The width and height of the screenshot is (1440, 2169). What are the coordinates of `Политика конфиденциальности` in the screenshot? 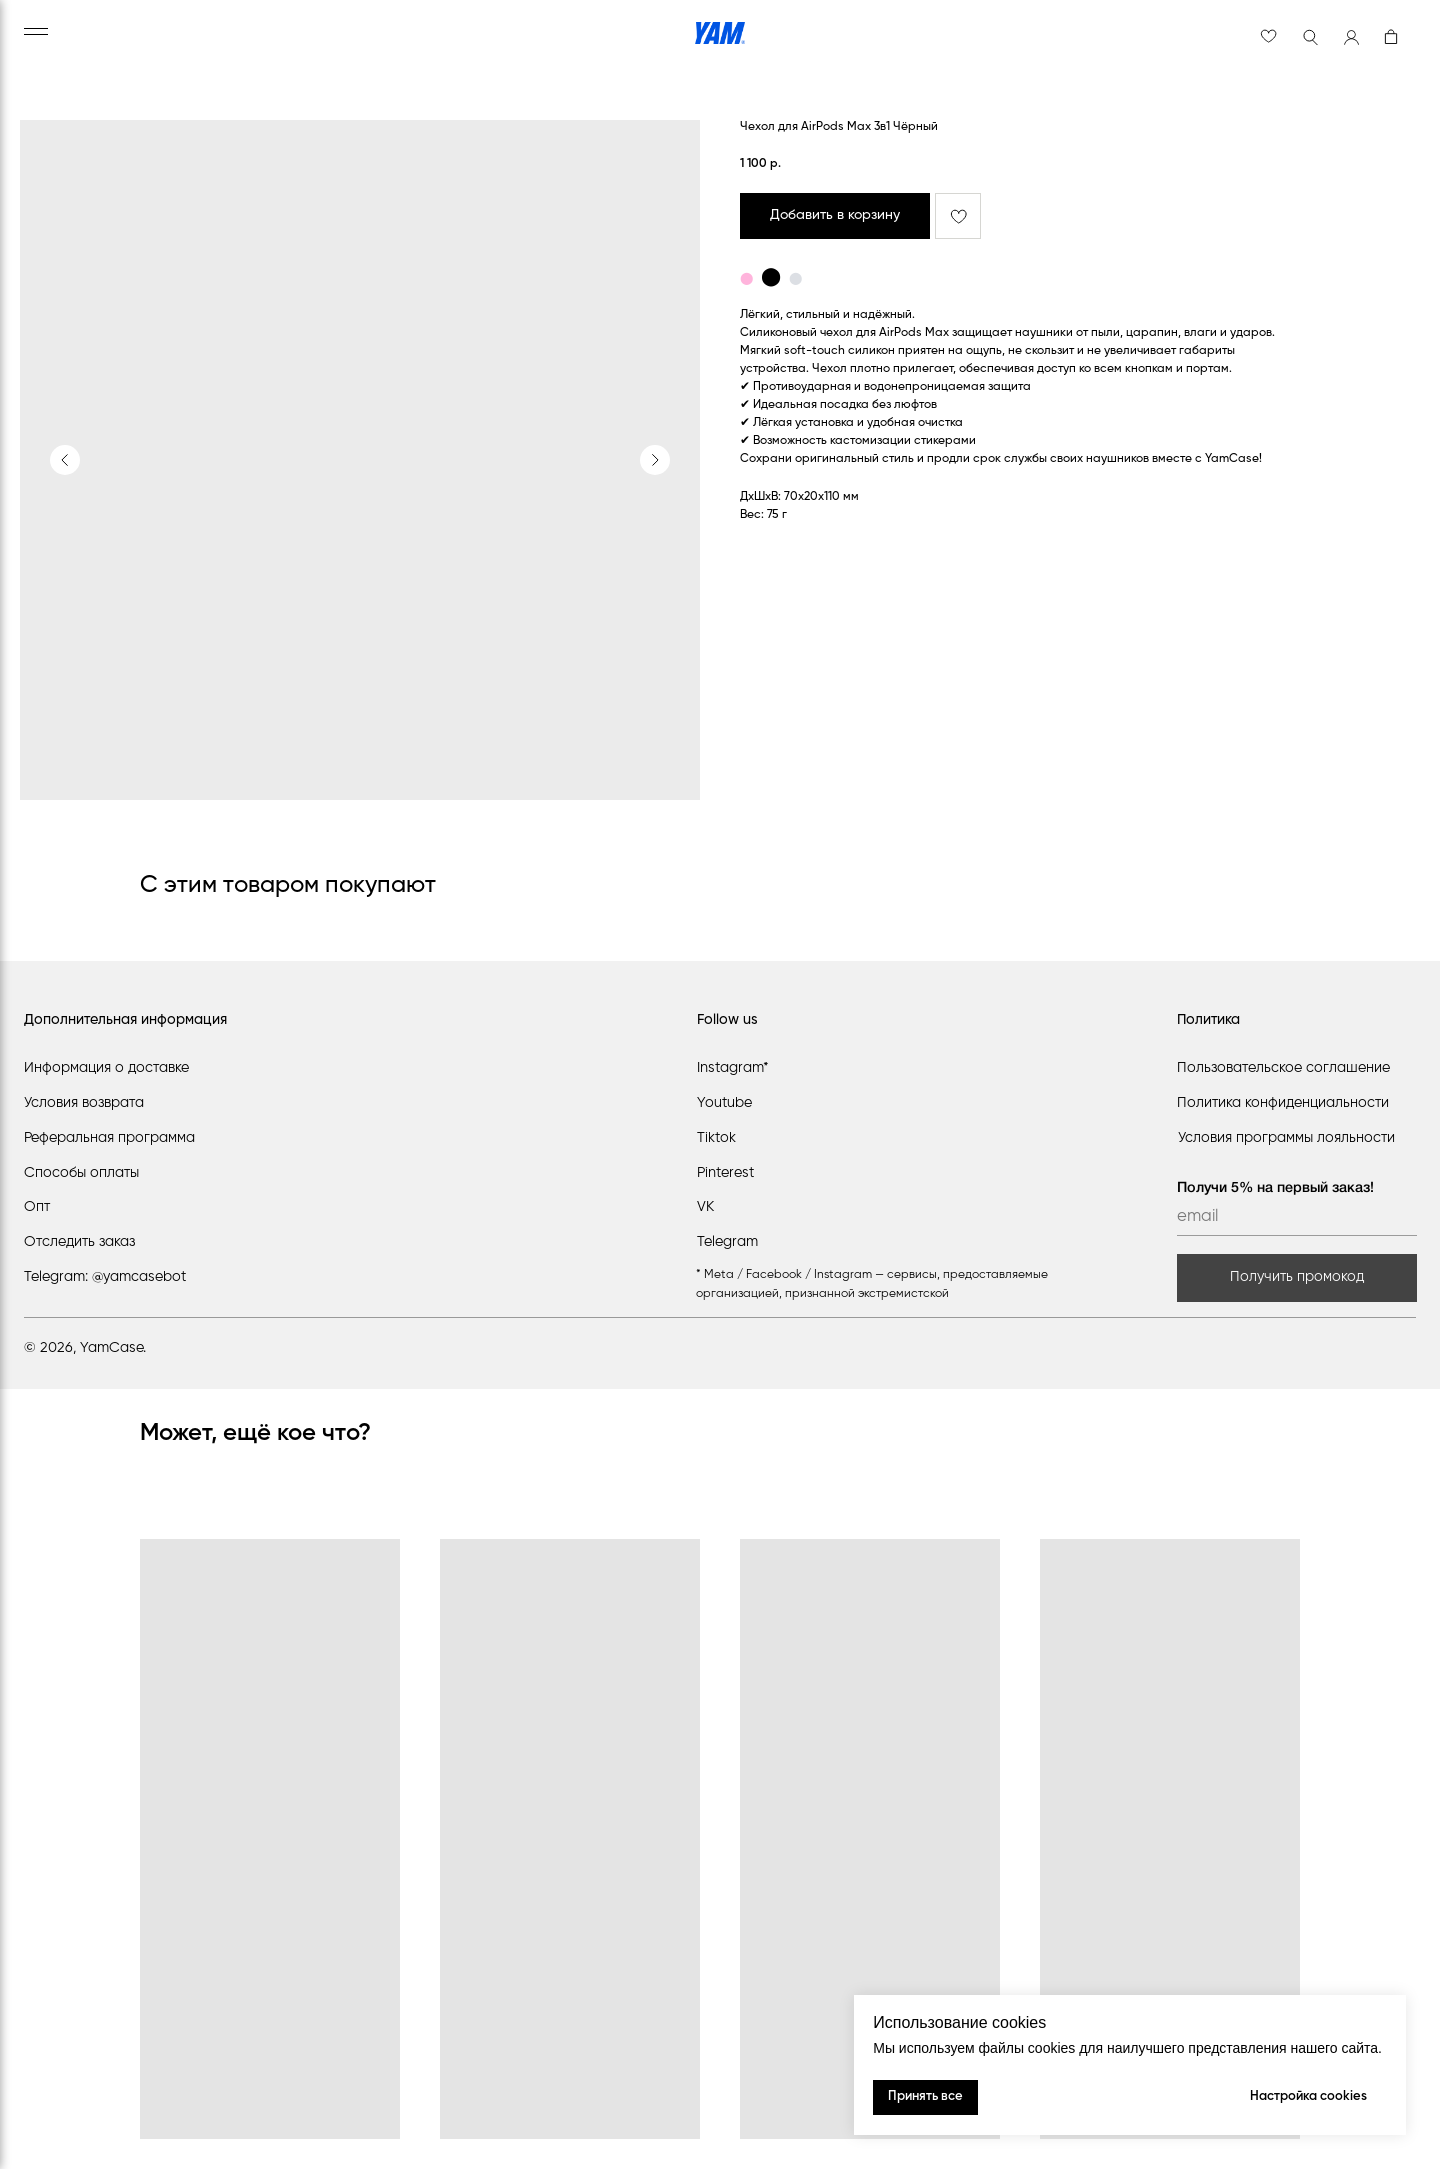 It's located at (1283, 1103).